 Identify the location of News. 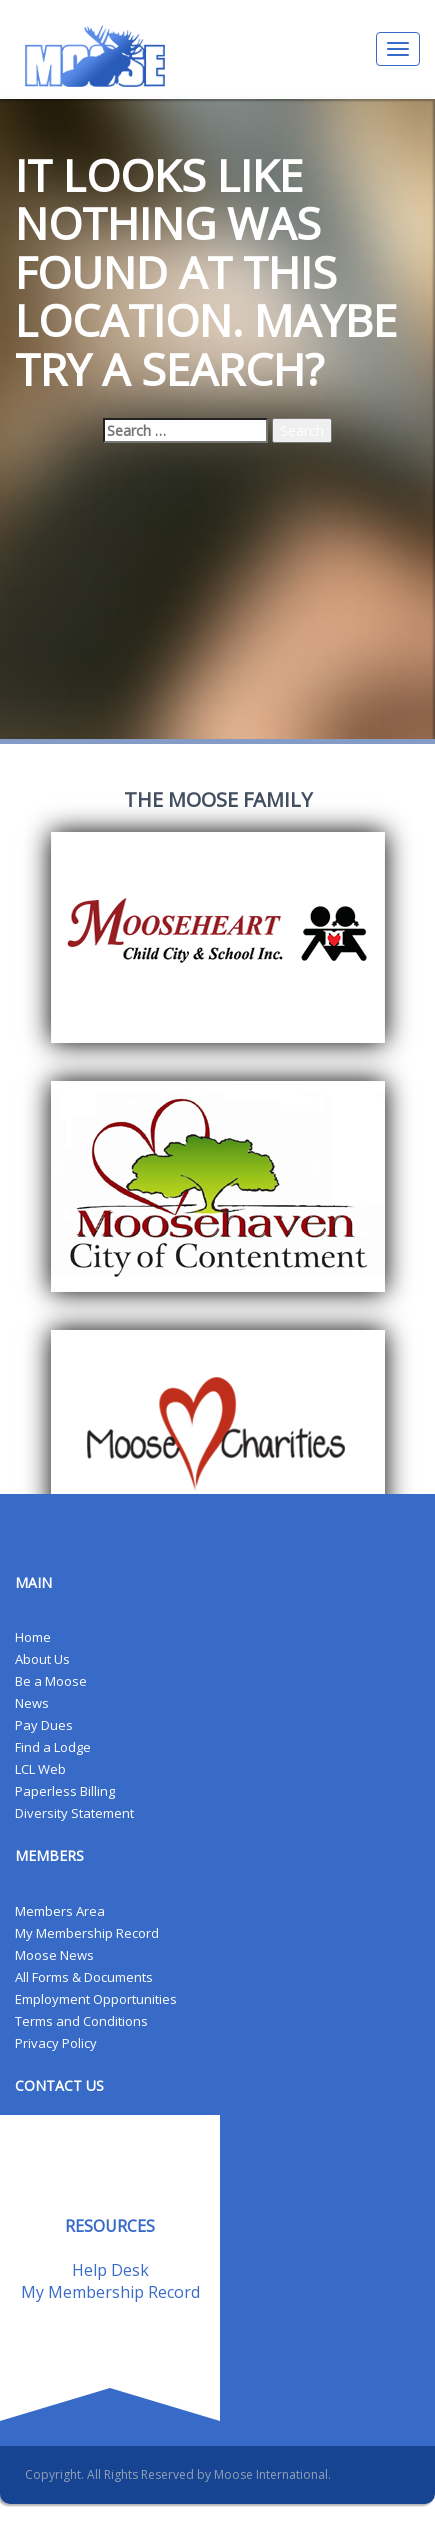
(32, 1703).